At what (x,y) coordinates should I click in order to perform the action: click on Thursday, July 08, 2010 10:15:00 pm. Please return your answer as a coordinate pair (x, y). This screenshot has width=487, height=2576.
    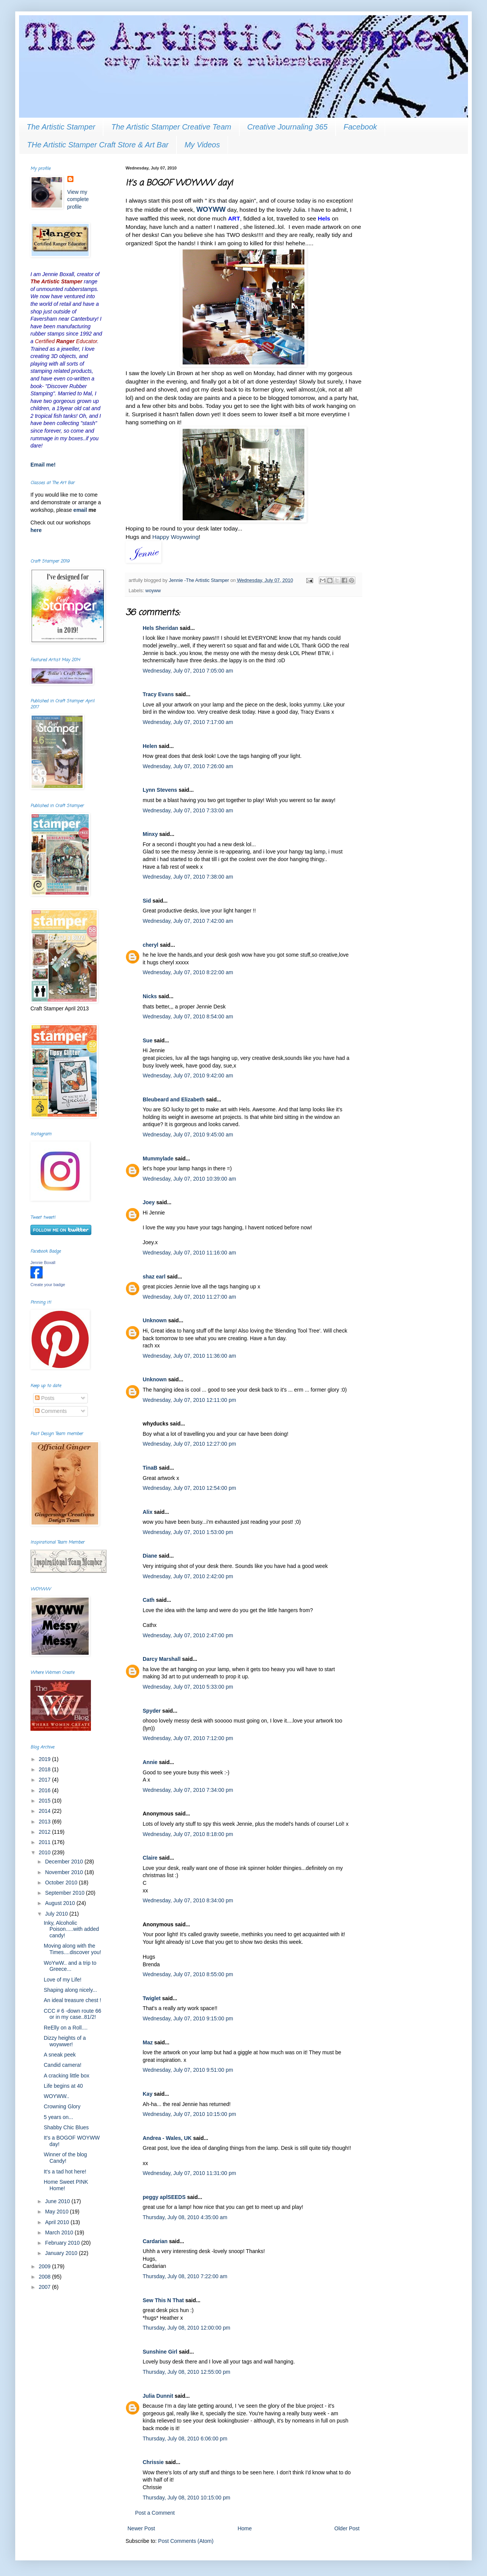
    Looking at the image, I should click on (186, 2498).